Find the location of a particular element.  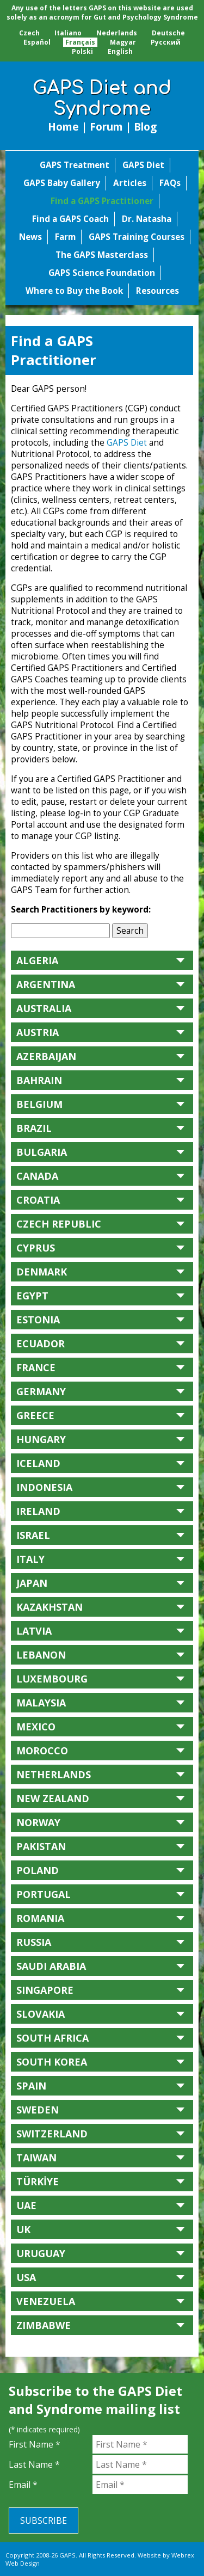

GAPS Treatment is located at coordinates (74, 165).